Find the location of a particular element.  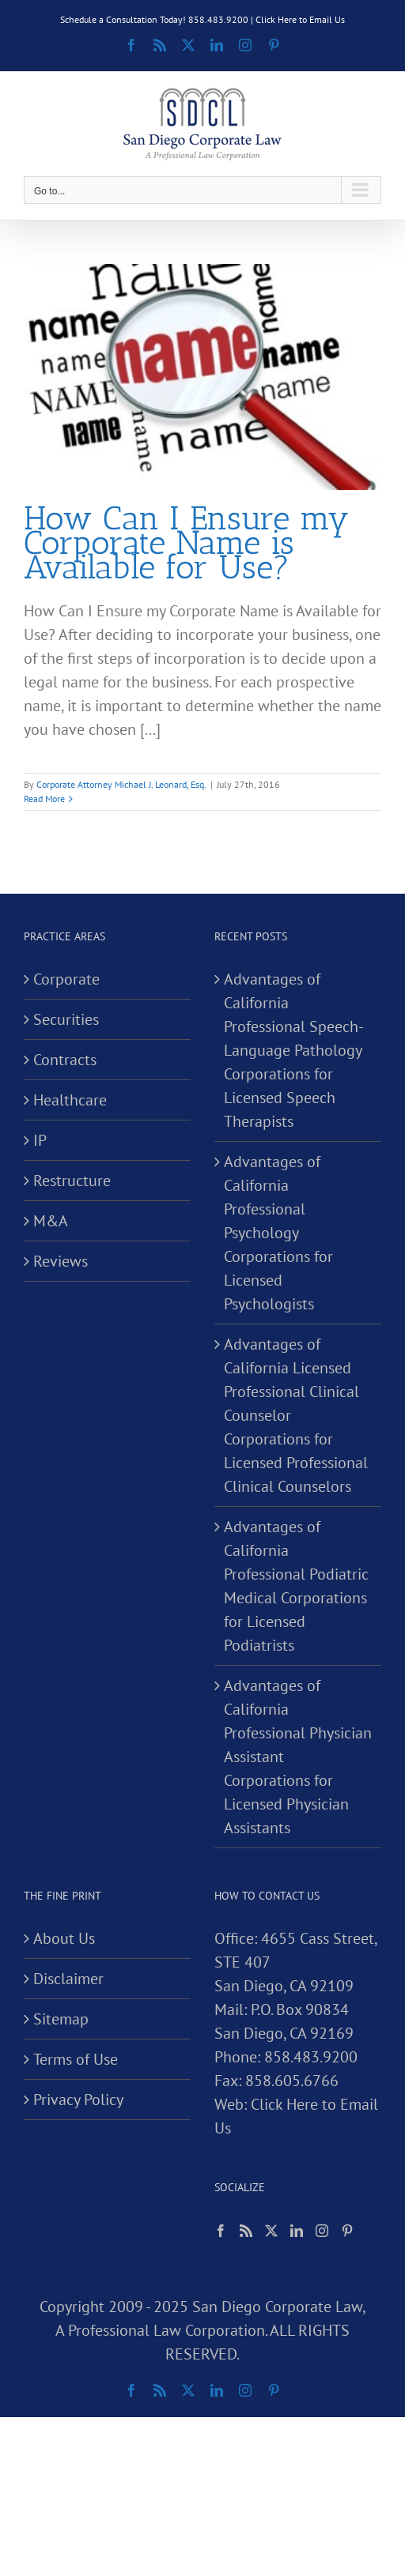

Privacy Policy is located at coordinates (78, 2099).